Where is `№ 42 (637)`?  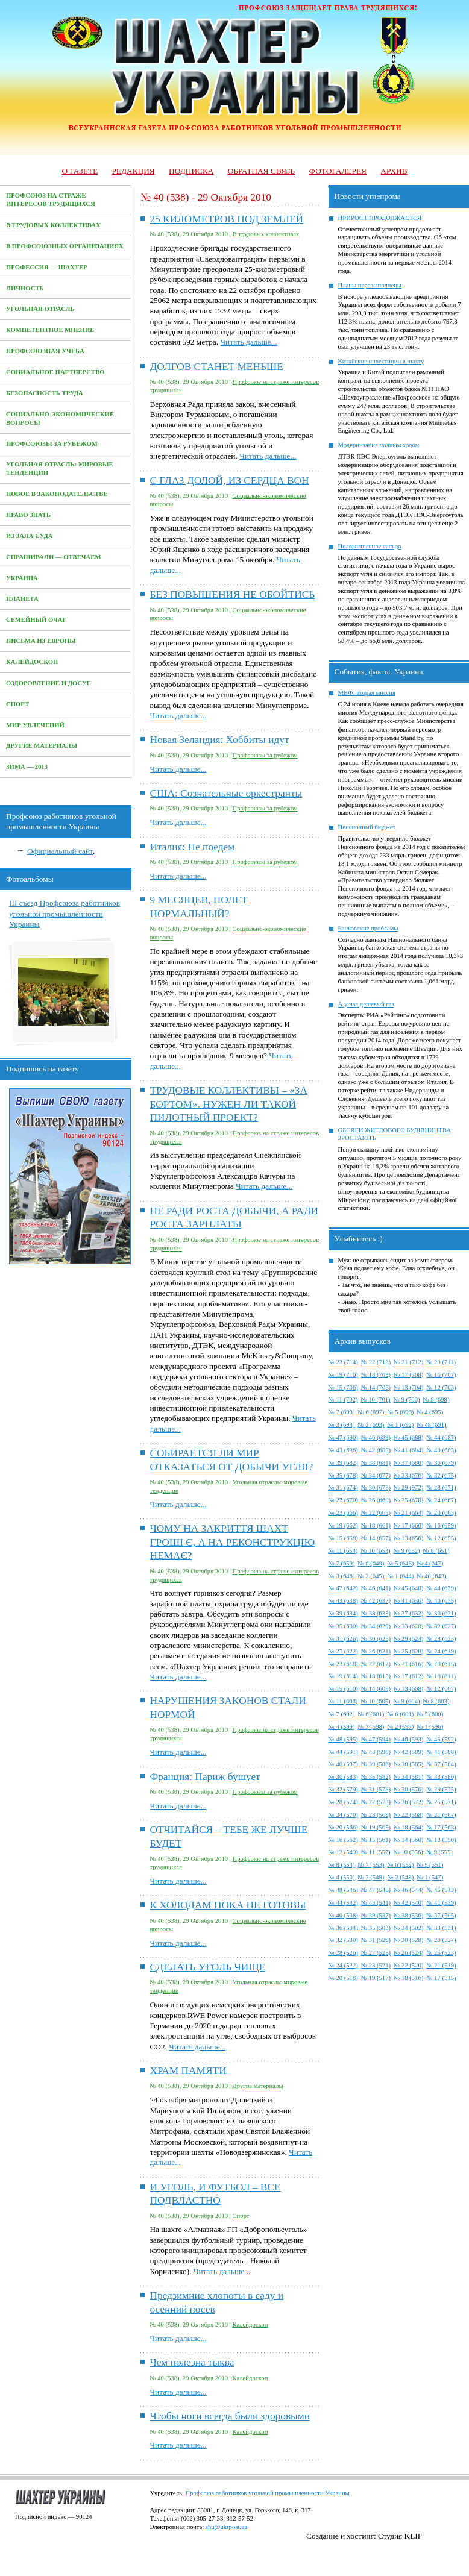
№ 42 (637) is located at coordinates (376, 1600).